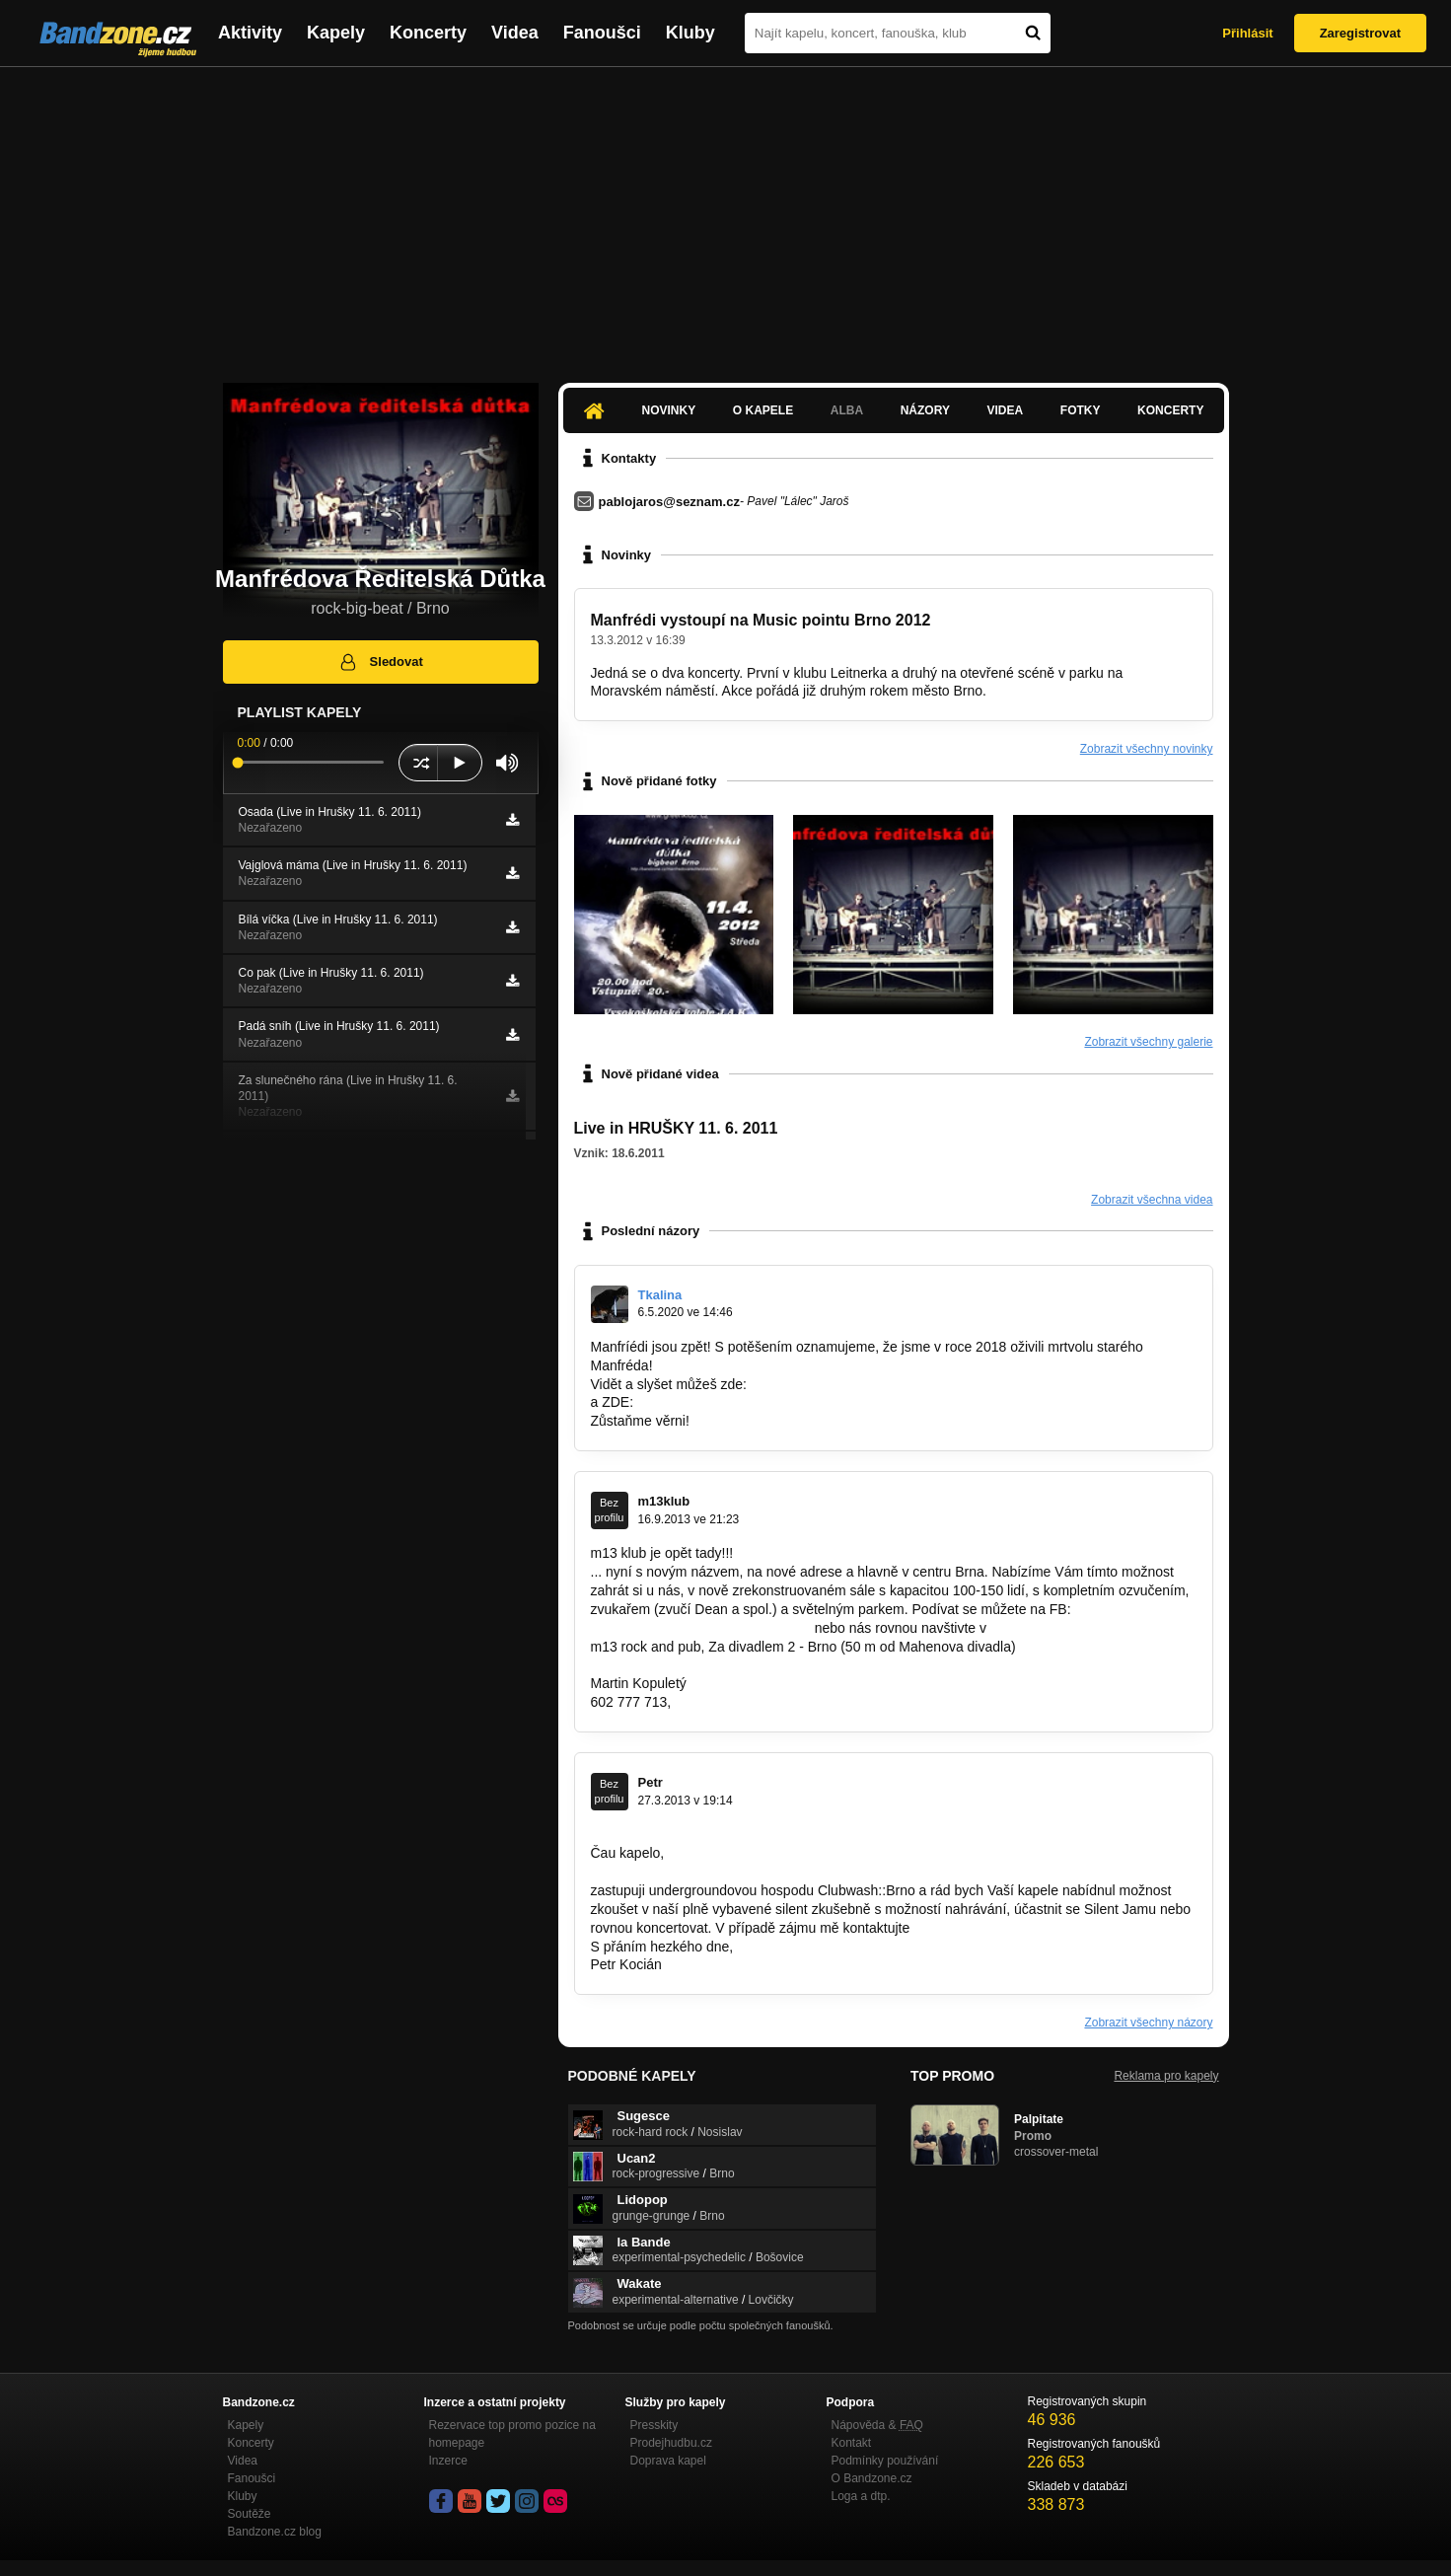 The image size is (1451, 2576). Describe the element at coordinates (448, 2460) in the screenshot. I see `Inzerce` at that location.